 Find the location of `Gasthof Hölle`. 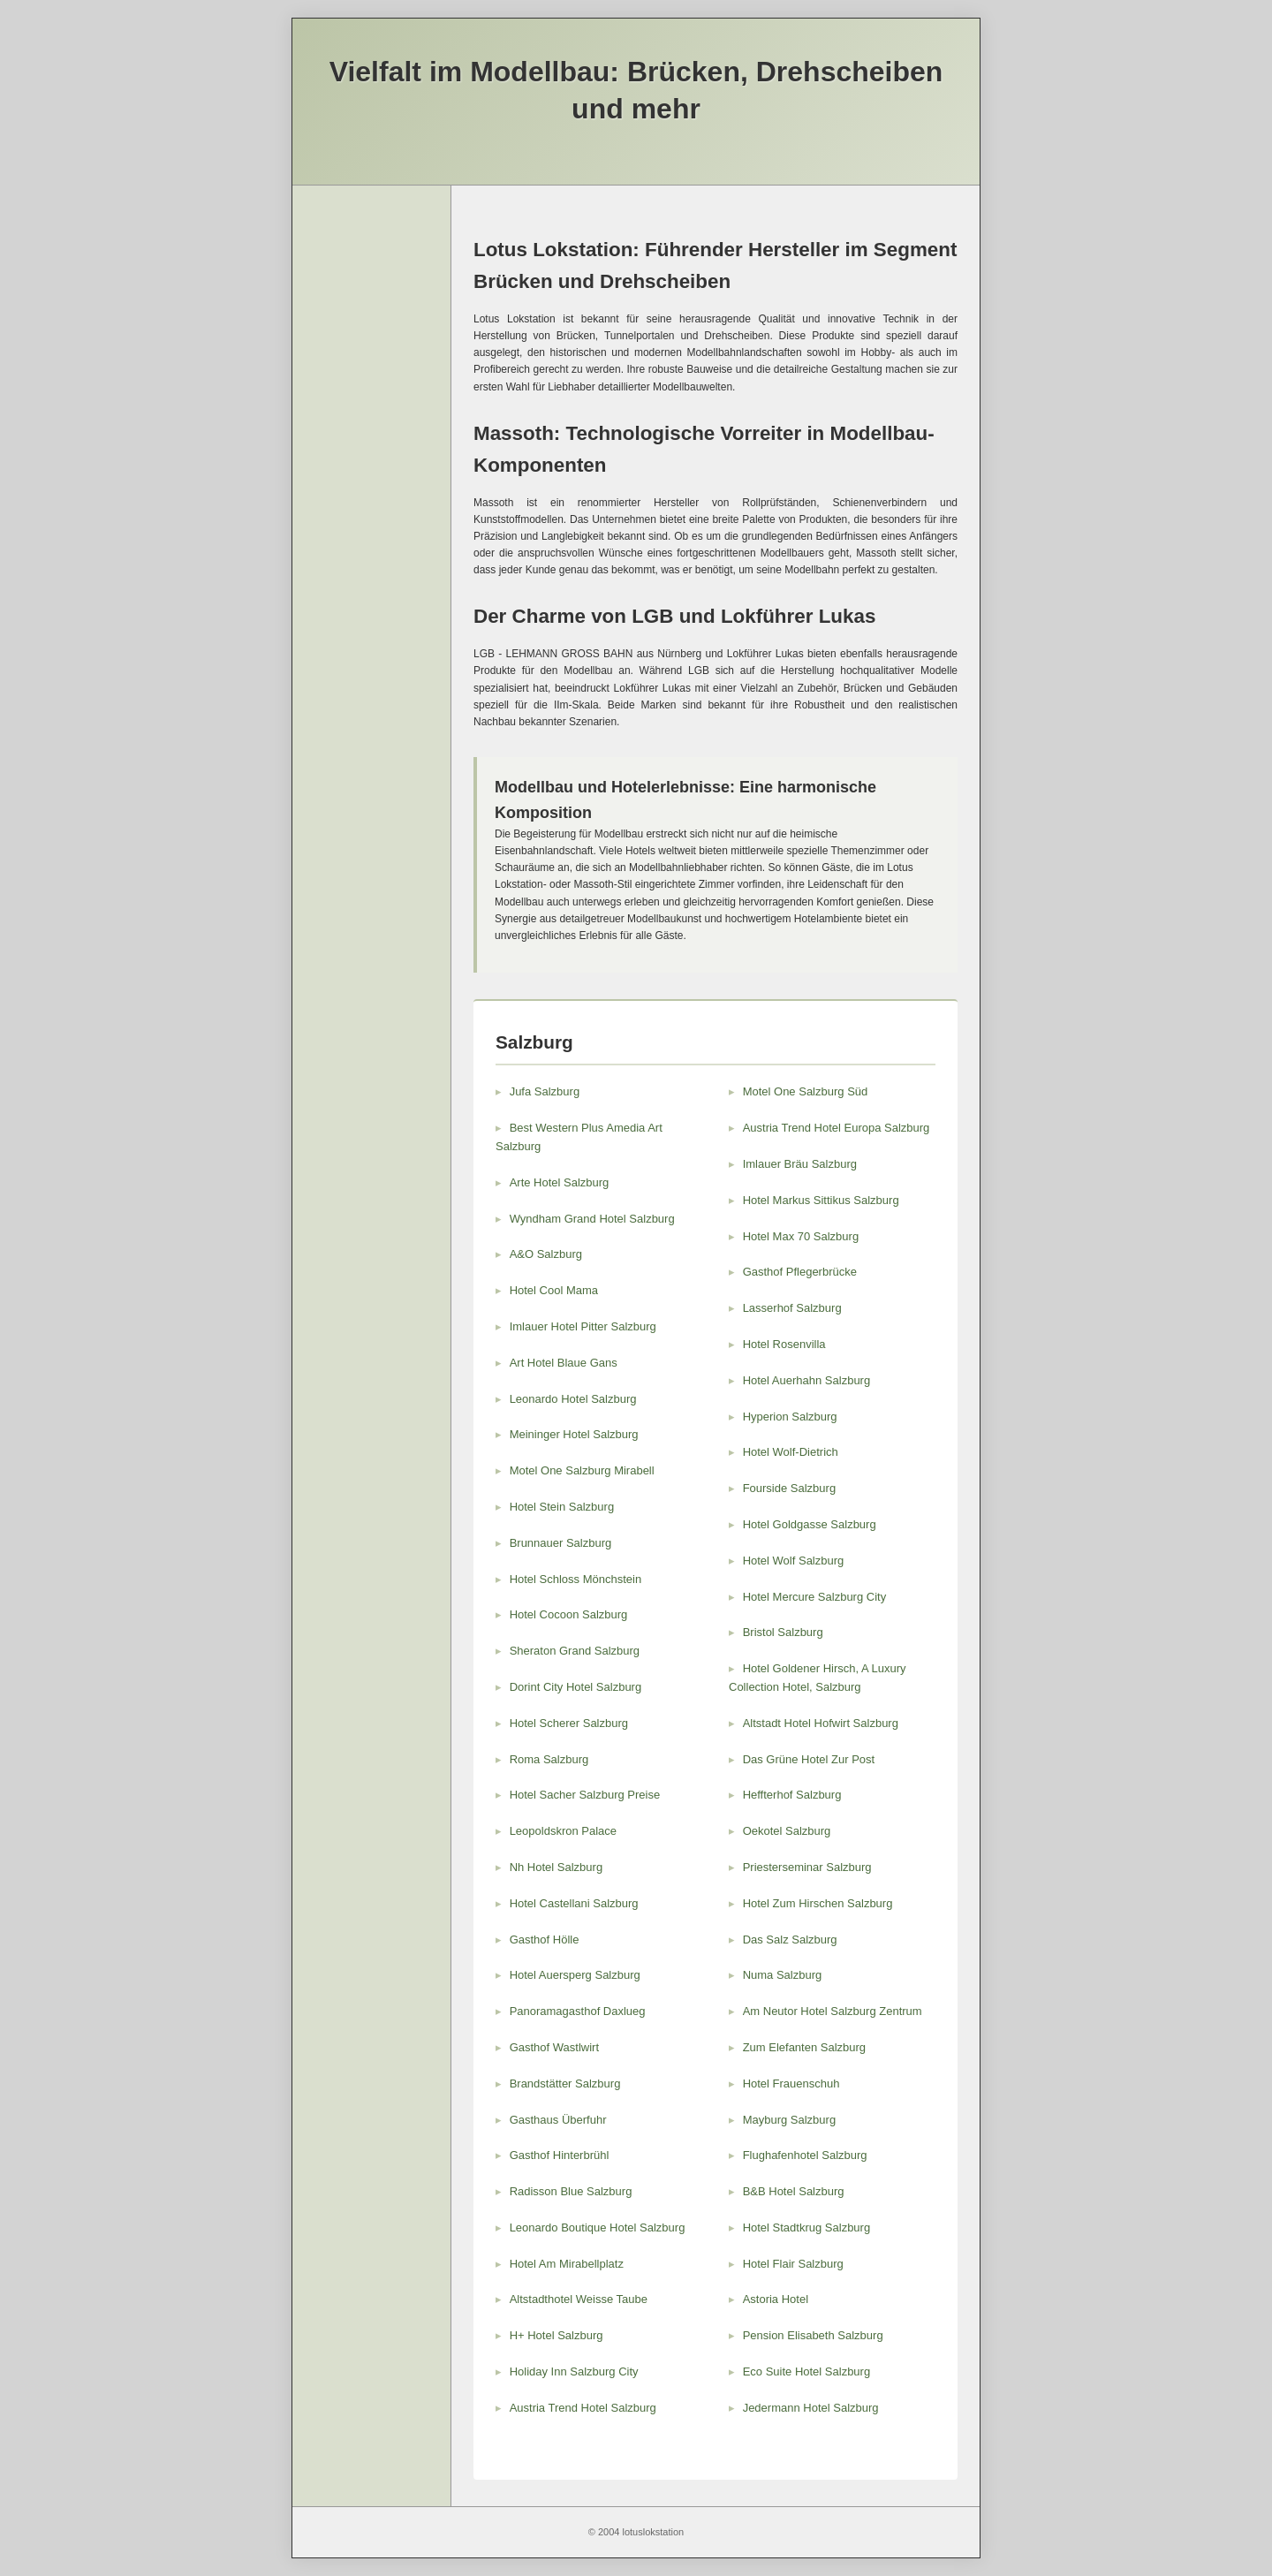

Gasthof Hölle is located at coordinates (544, 1939).